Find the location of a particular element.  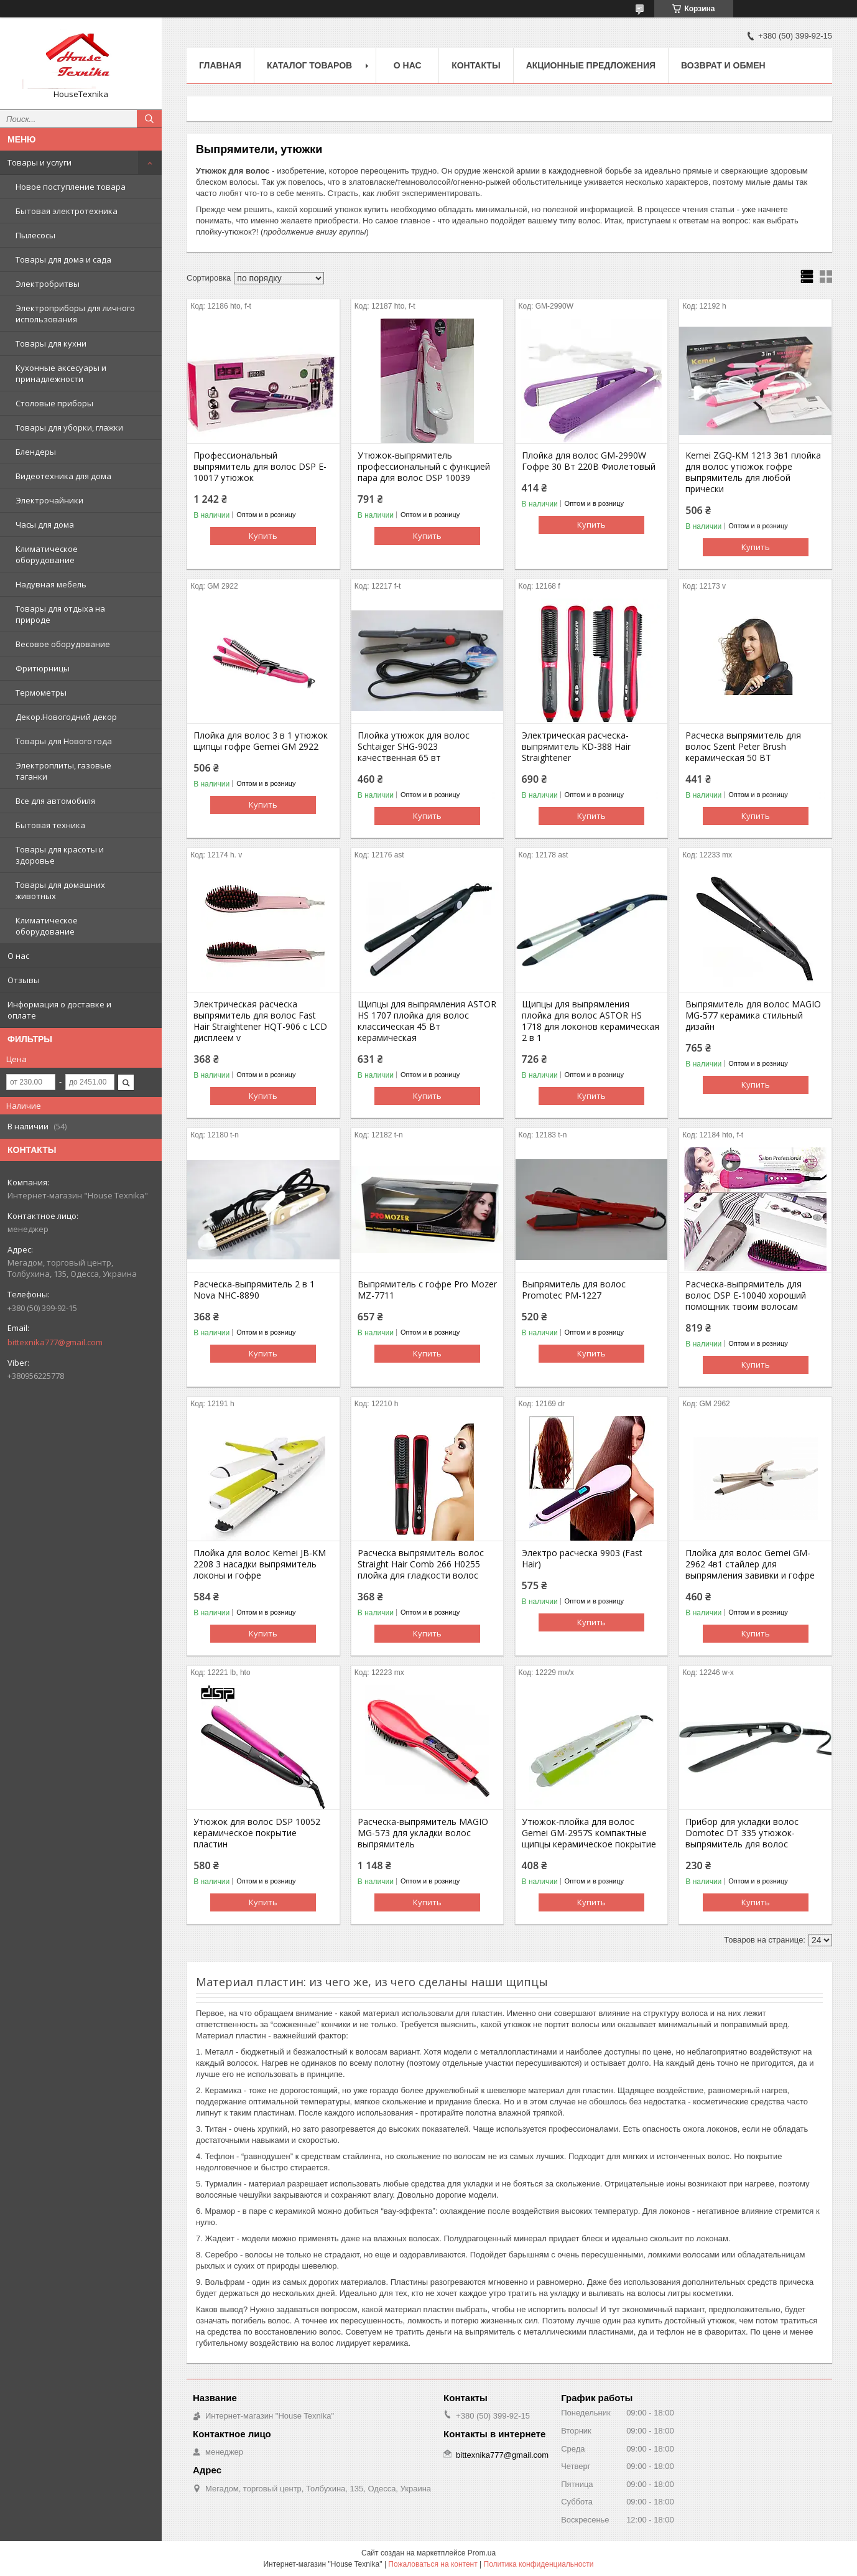

Товары и услуги is located at coordinates (39, 162).